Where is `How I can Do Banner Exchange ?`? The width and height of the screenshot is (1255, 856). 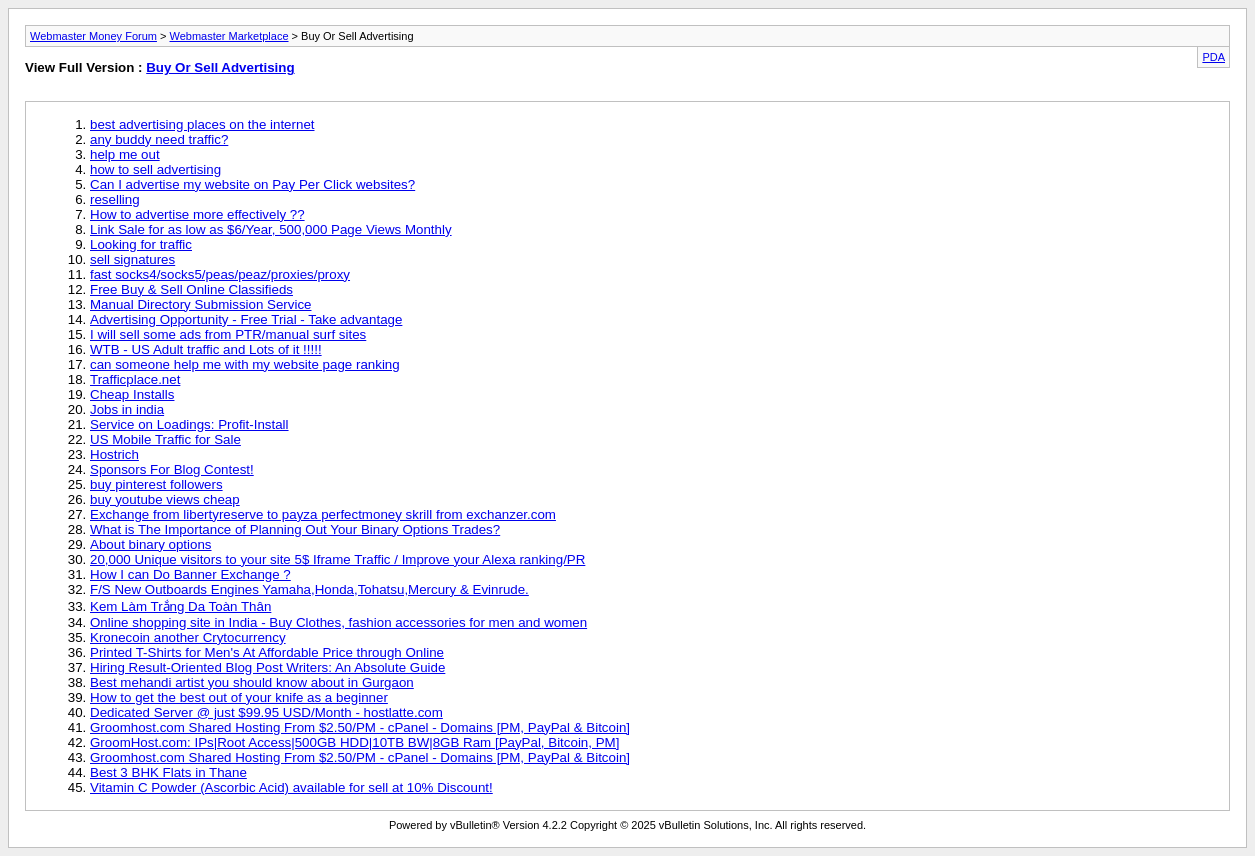
How I can Do Banner Exchange ? is located at coordinates (190, 574).